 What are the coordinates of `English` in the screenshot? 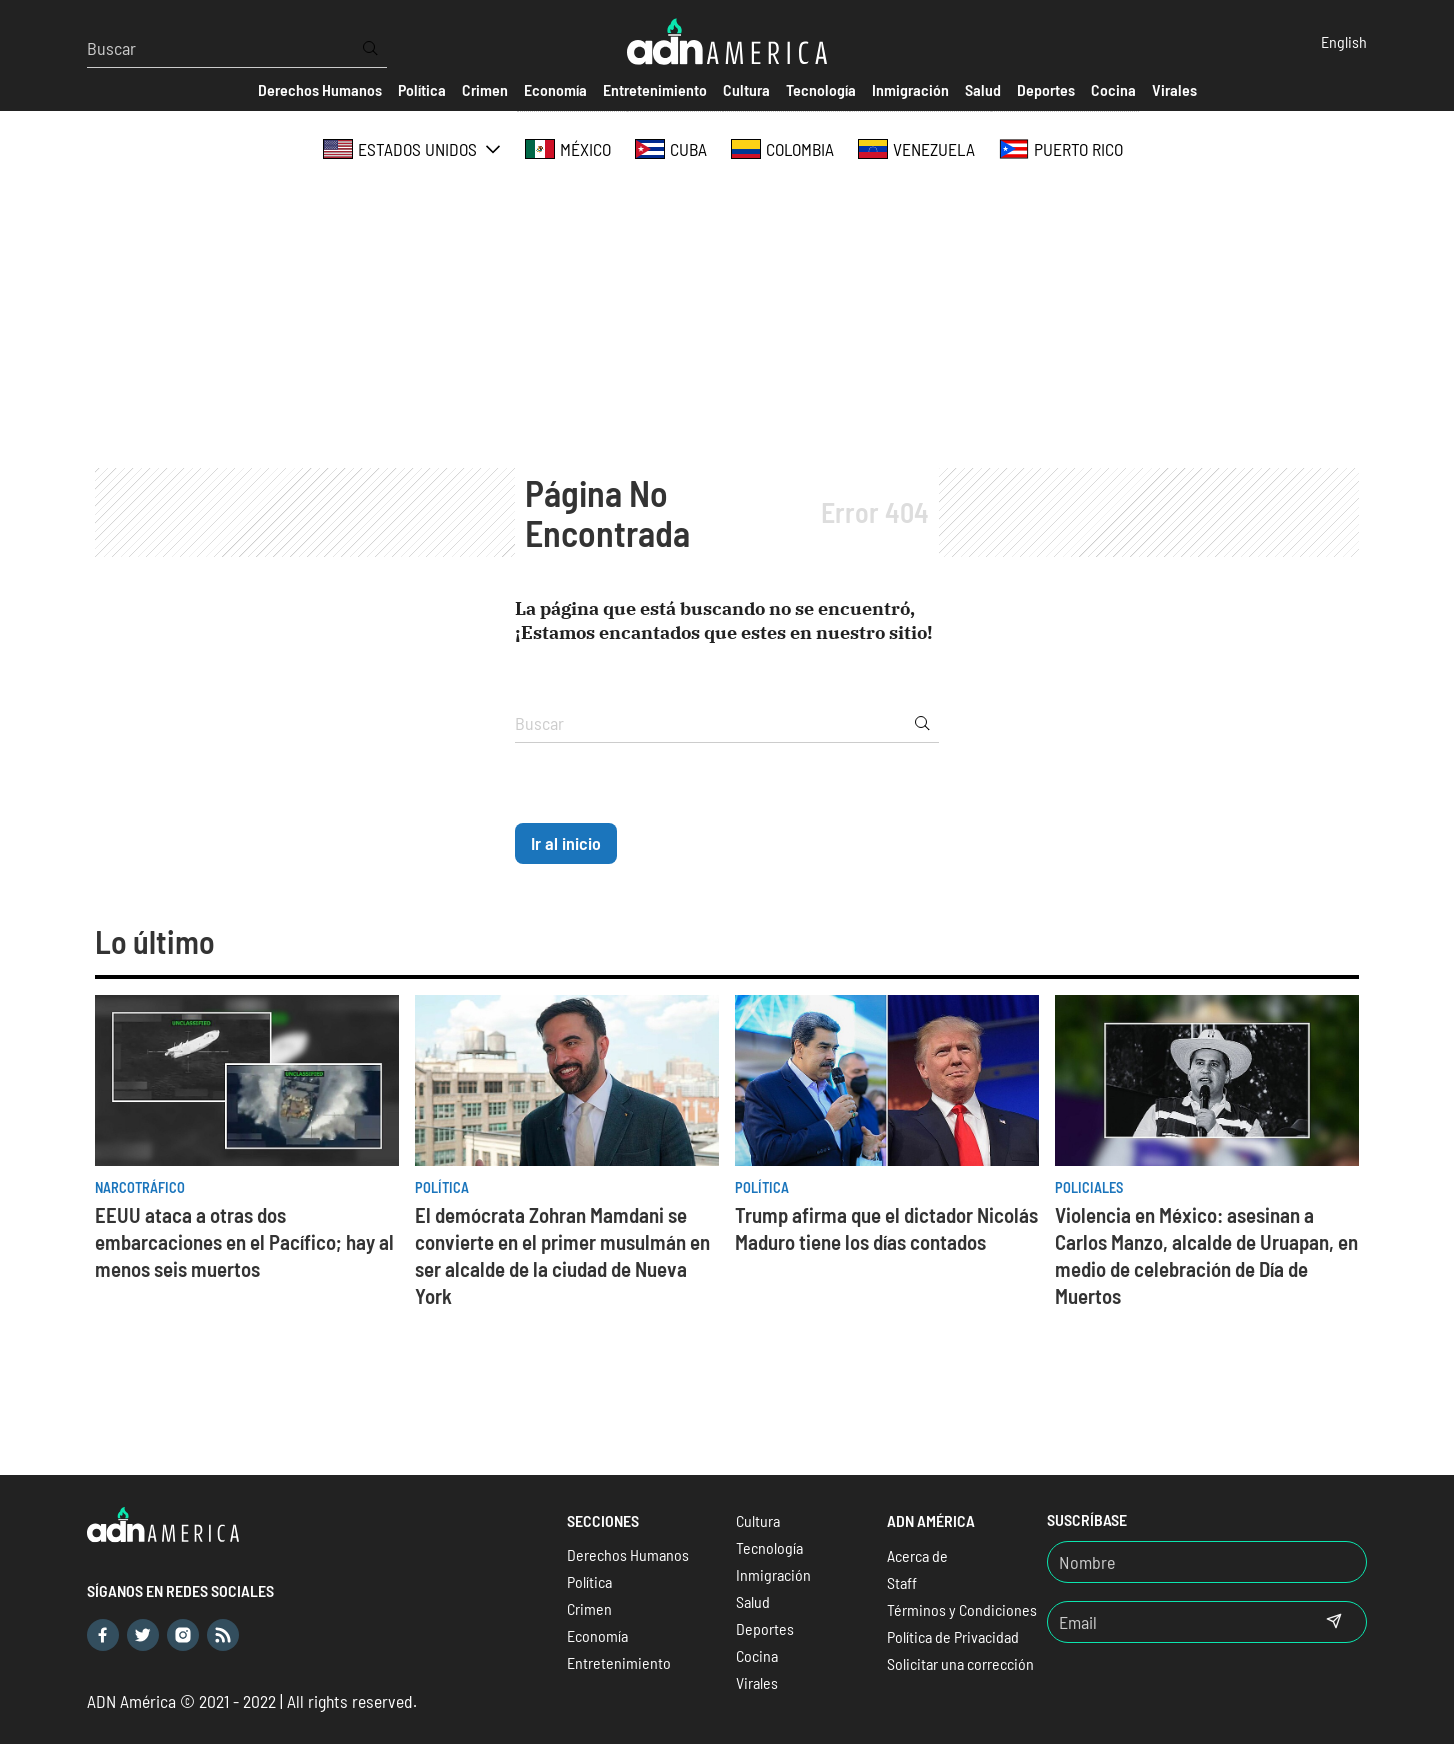 It's located at (1344, 41).